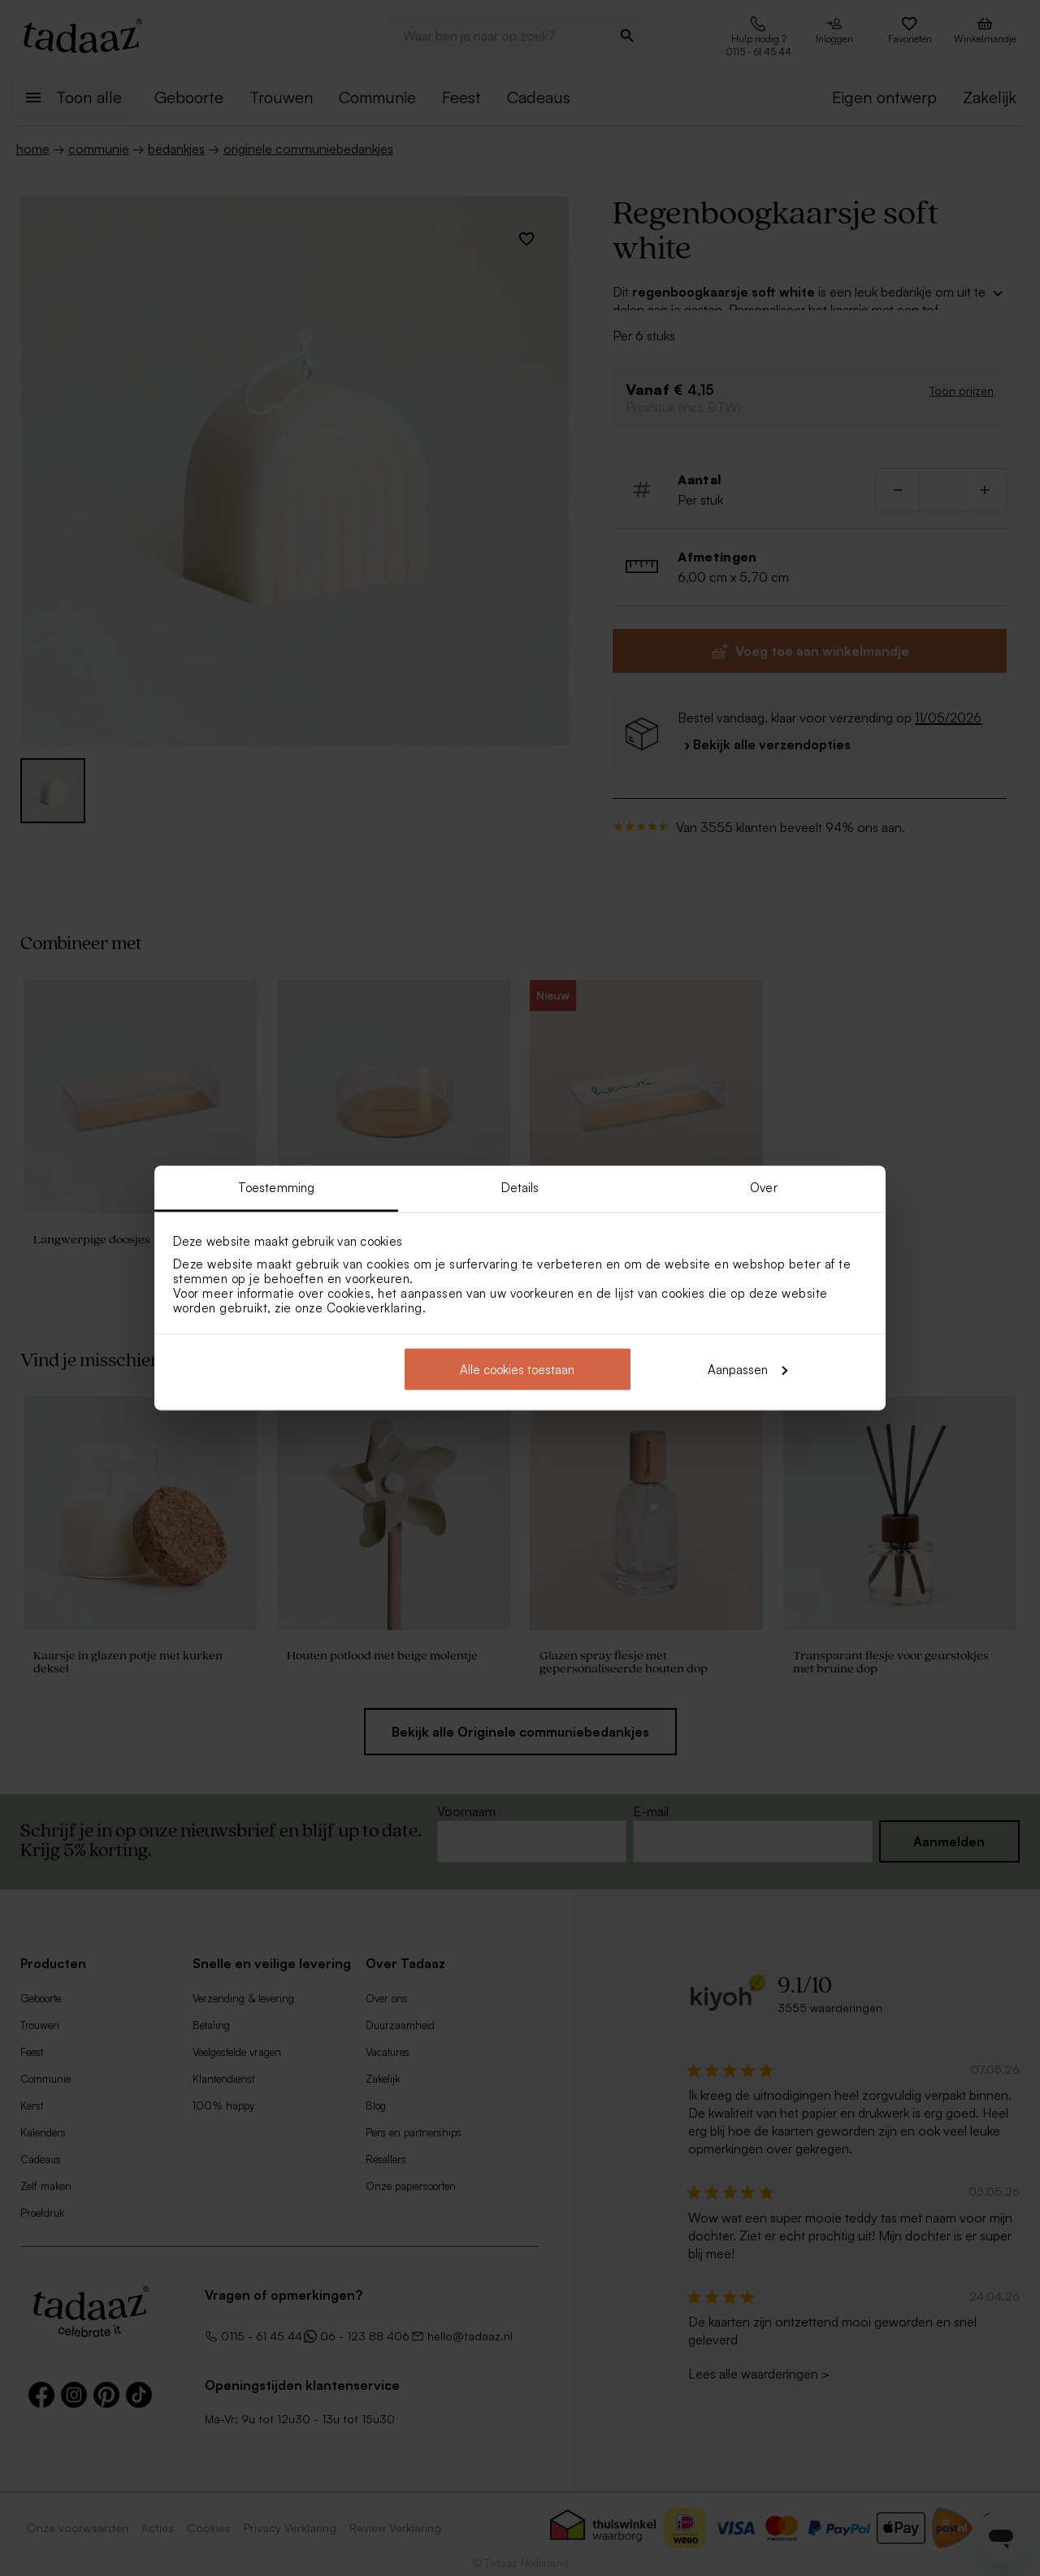 Image resolution: width=1040 pixels, height=2576 pixels. Describe the element at coordinates (517, 1369) in the screenshot. I see `Alle cookies toestaan` at that location.